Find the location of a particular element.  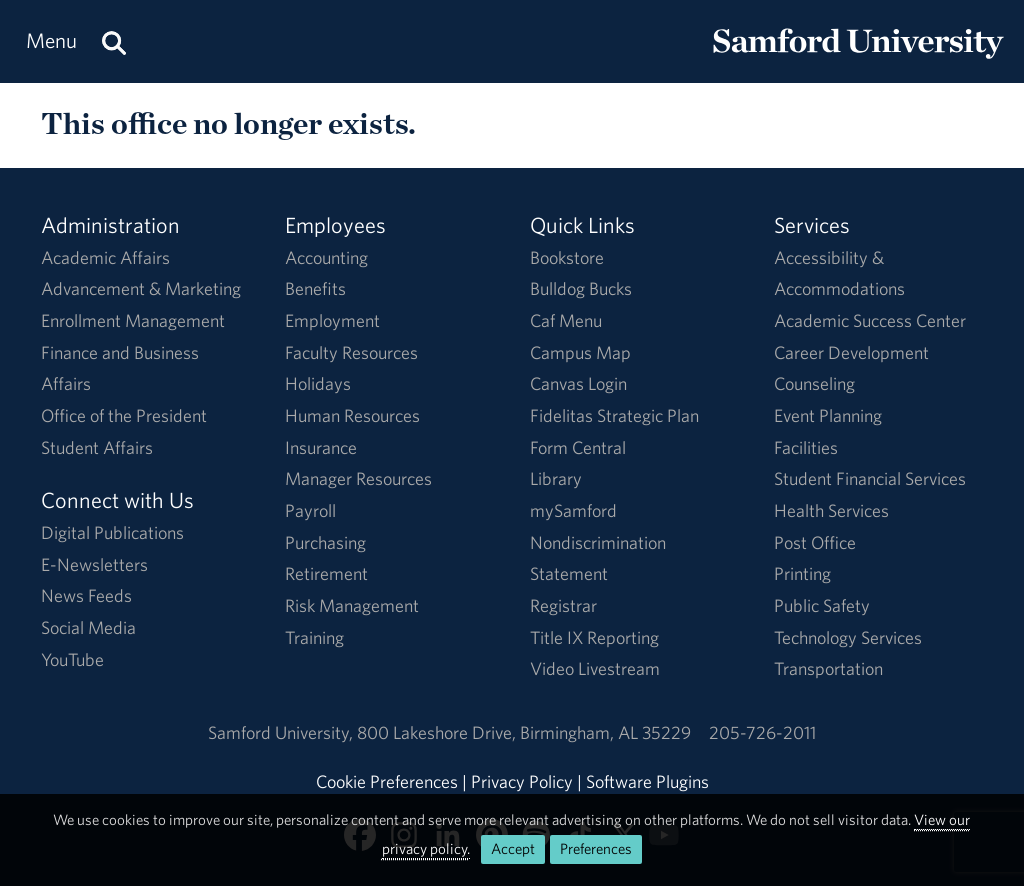

Post Office is located at coordinates (815, 542).